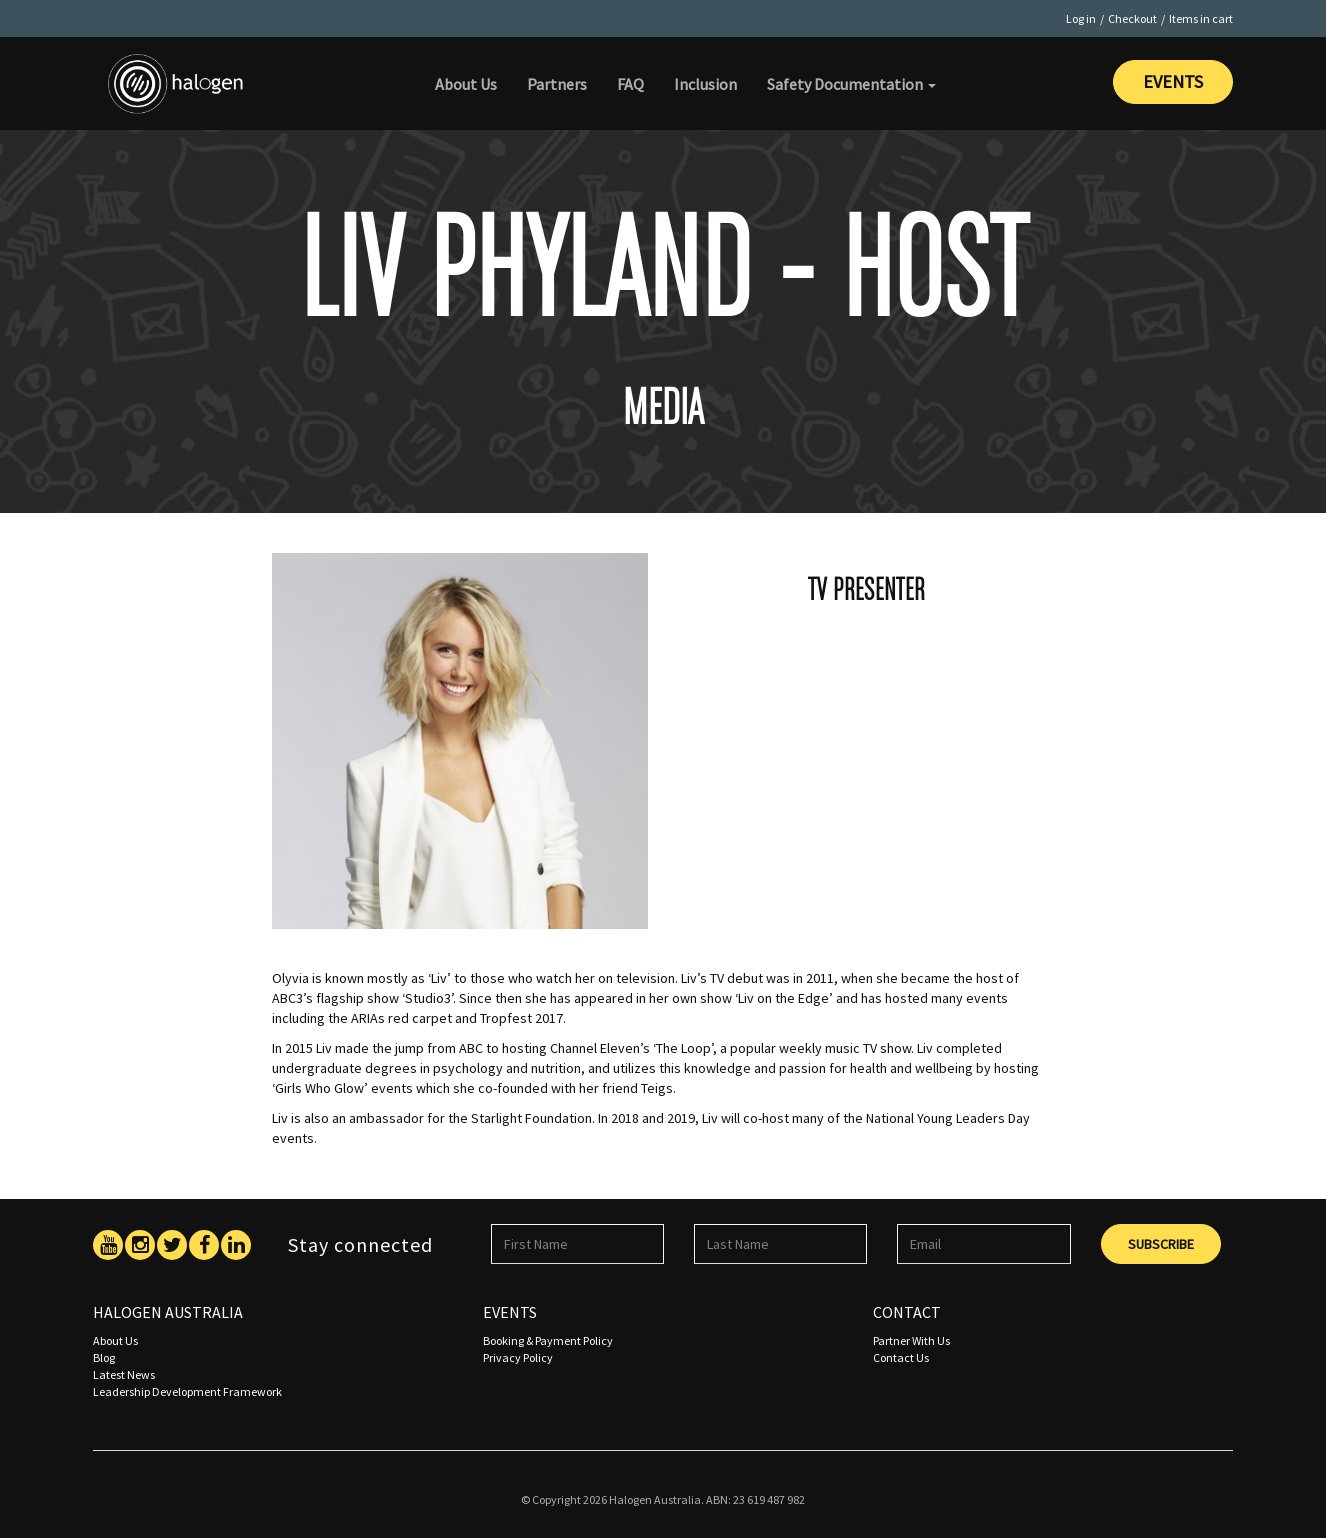 This screenshot has width=1326, height=1538. I want to click on Subscribe, so click(1161, 1244).